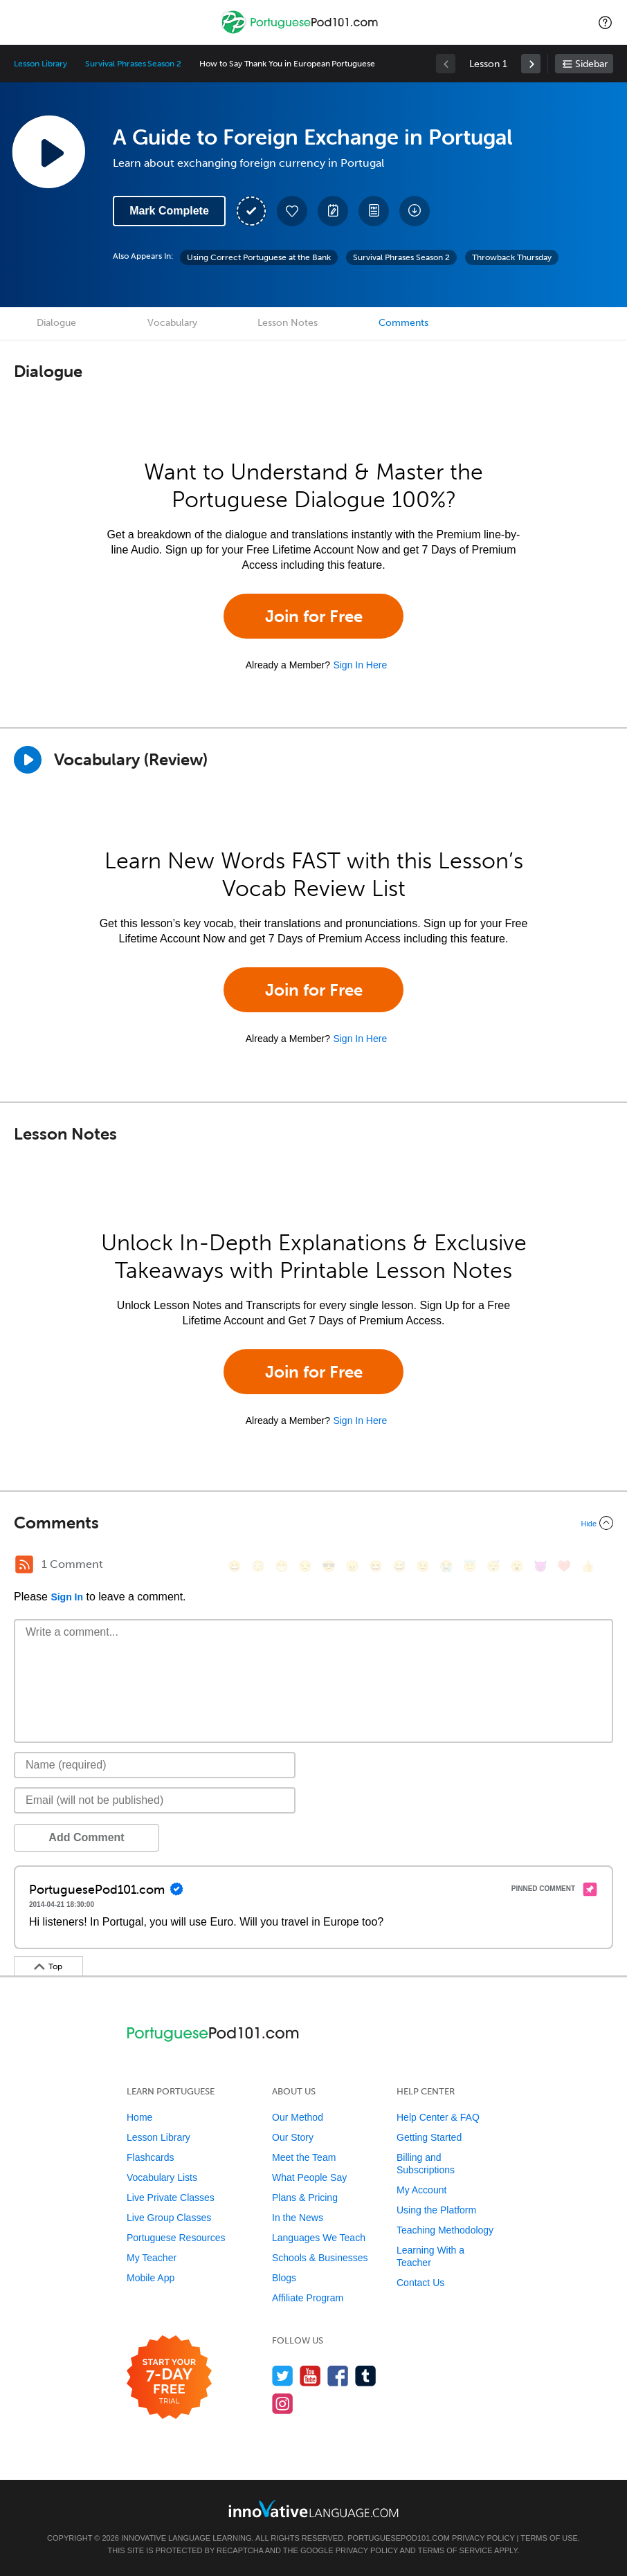 The height and width of the screenshot is (2576, 627). I want to click on Using Correct Portuguese at the Bank, so click(259, 257).